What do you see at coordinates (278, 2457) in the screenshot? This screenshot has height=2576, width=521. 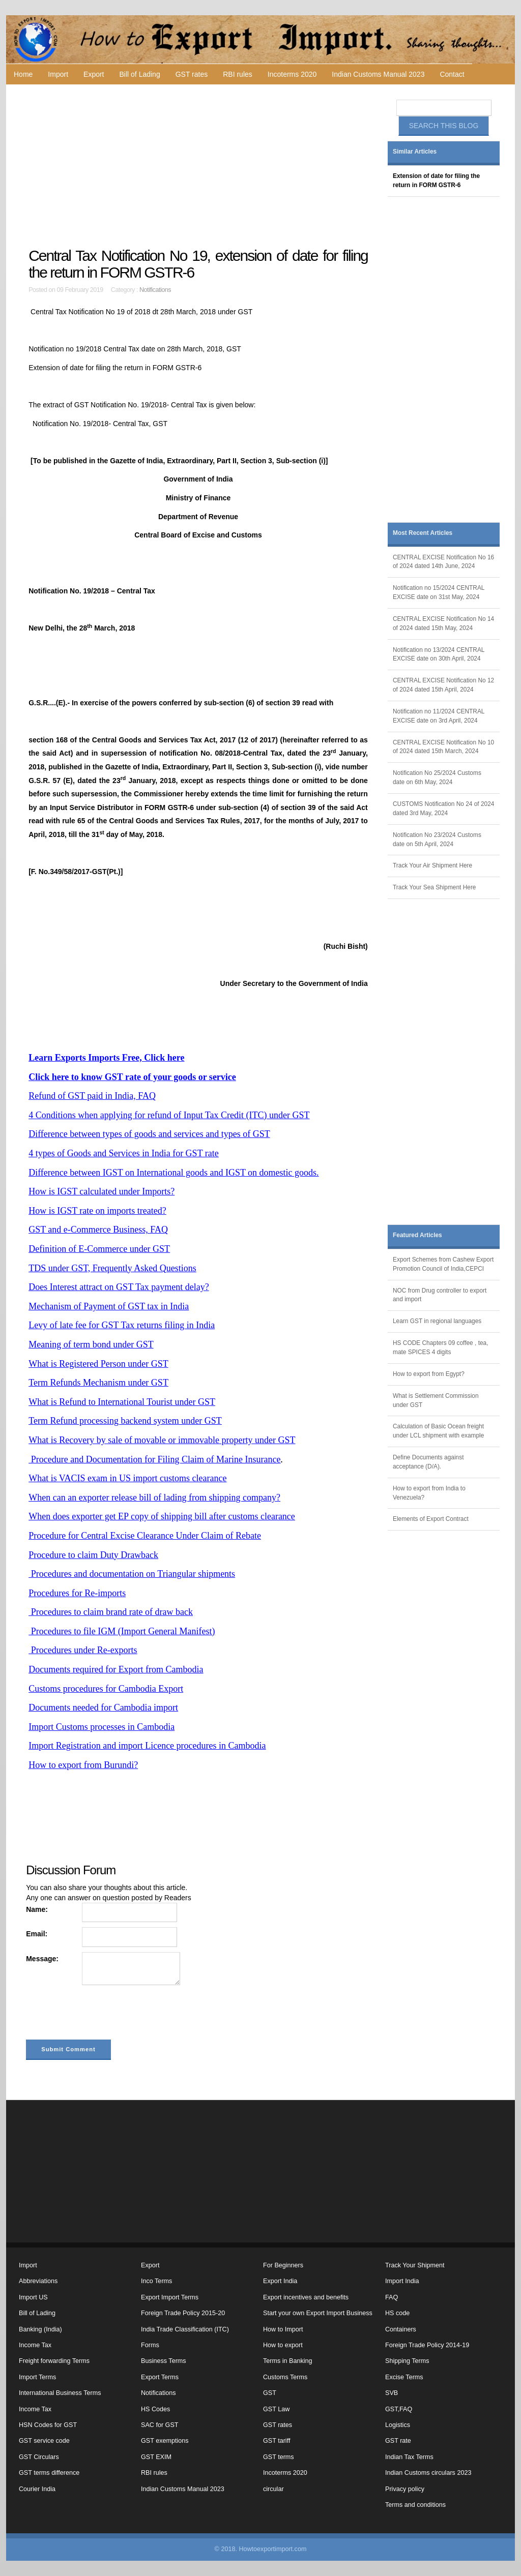 I see `GST terms` at bounding box center [278, 2457].